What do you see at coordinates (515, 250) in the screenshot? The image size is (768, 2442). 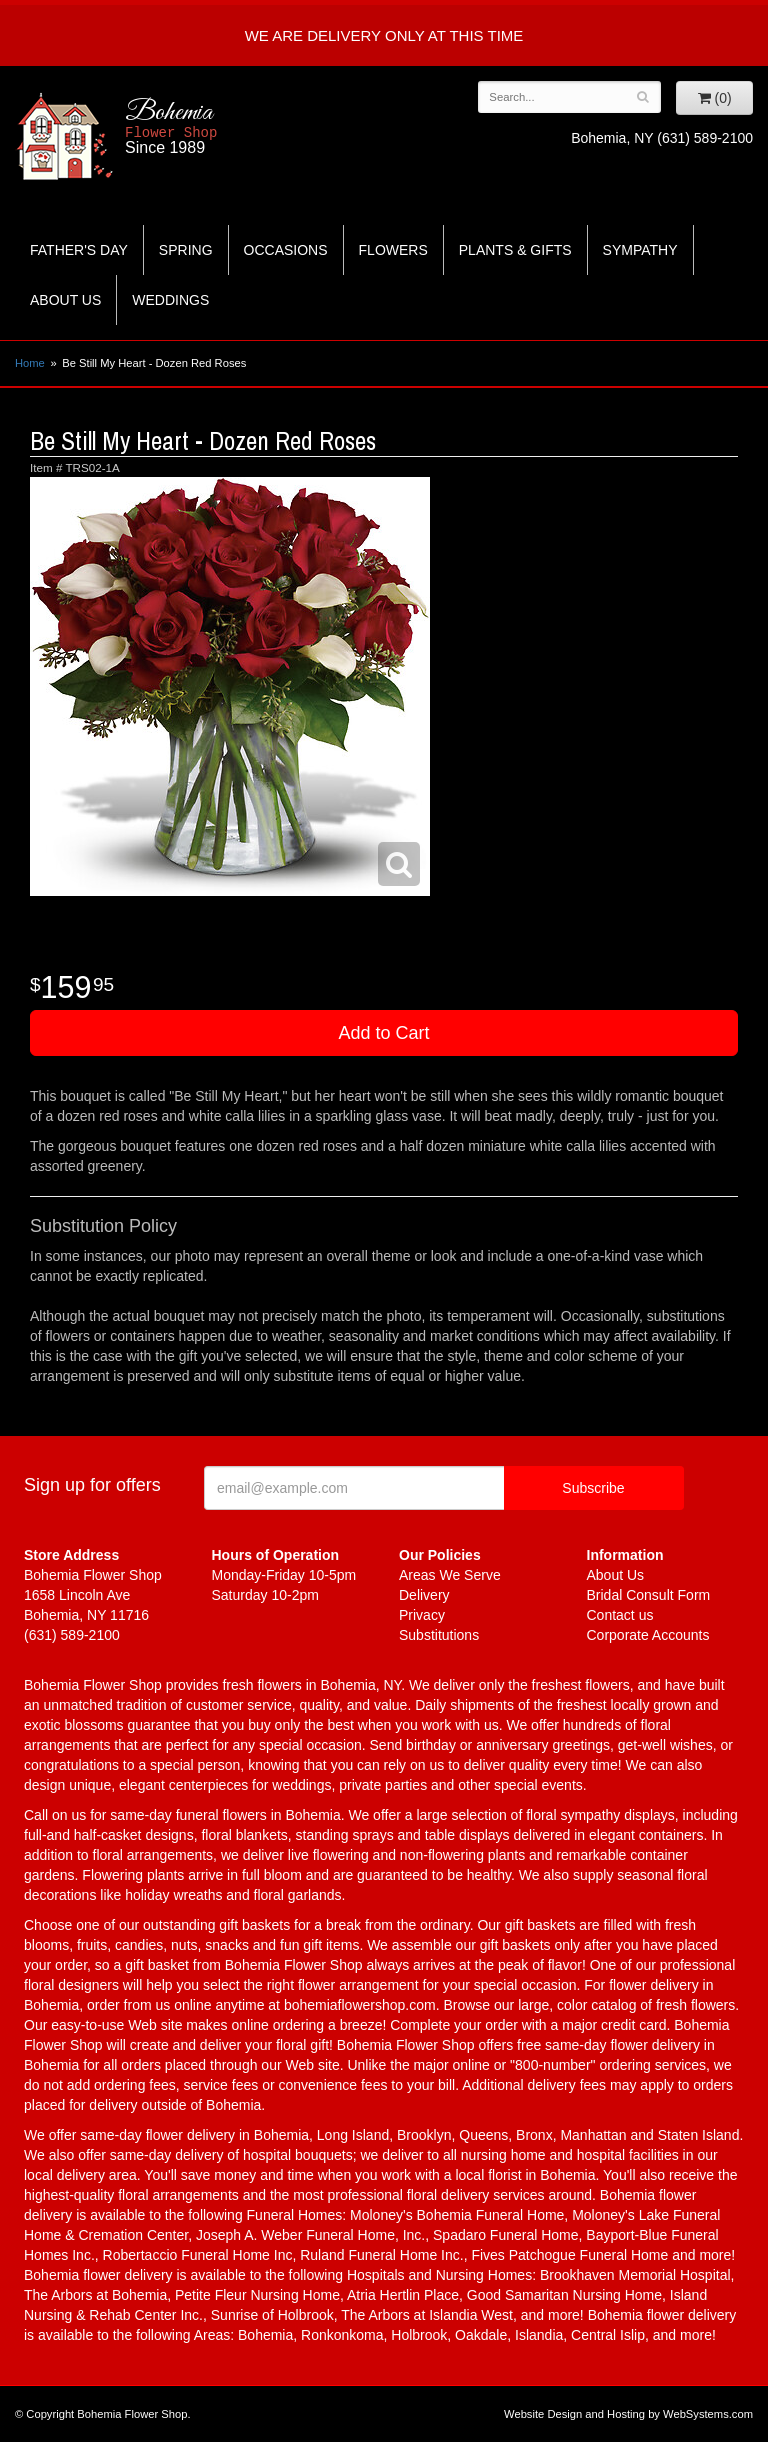 I see `Plants & Gifts` at bounding box center [515, 250].